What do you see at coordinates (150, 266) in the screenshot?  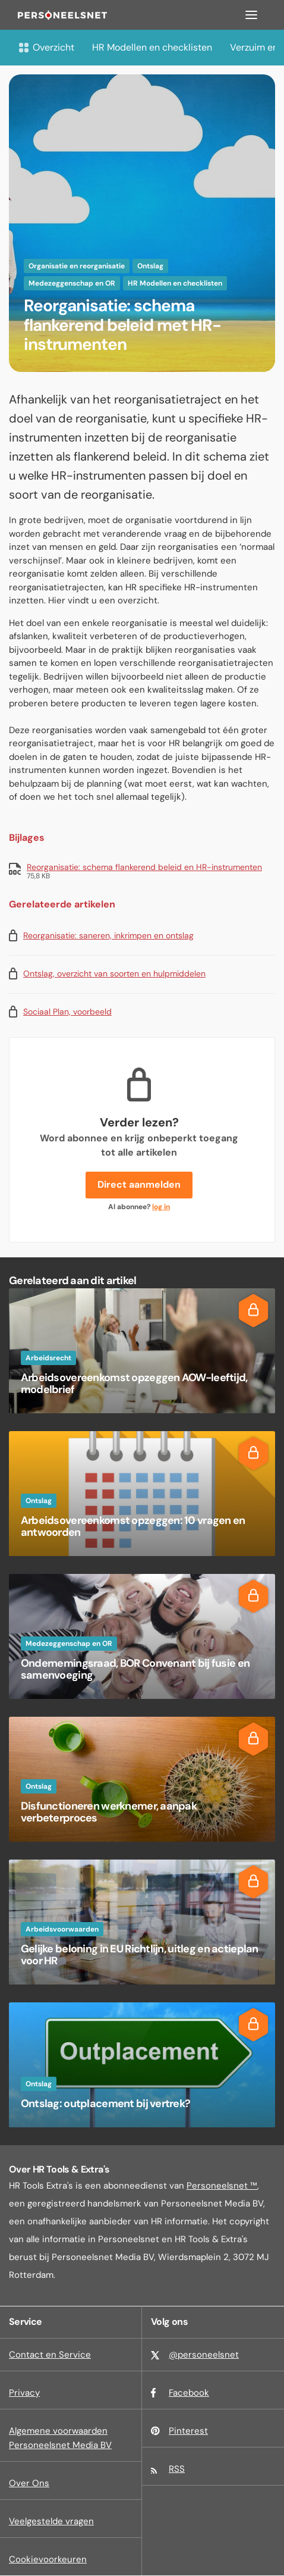 I see `Ontslag` at bounding box center [150, 266].